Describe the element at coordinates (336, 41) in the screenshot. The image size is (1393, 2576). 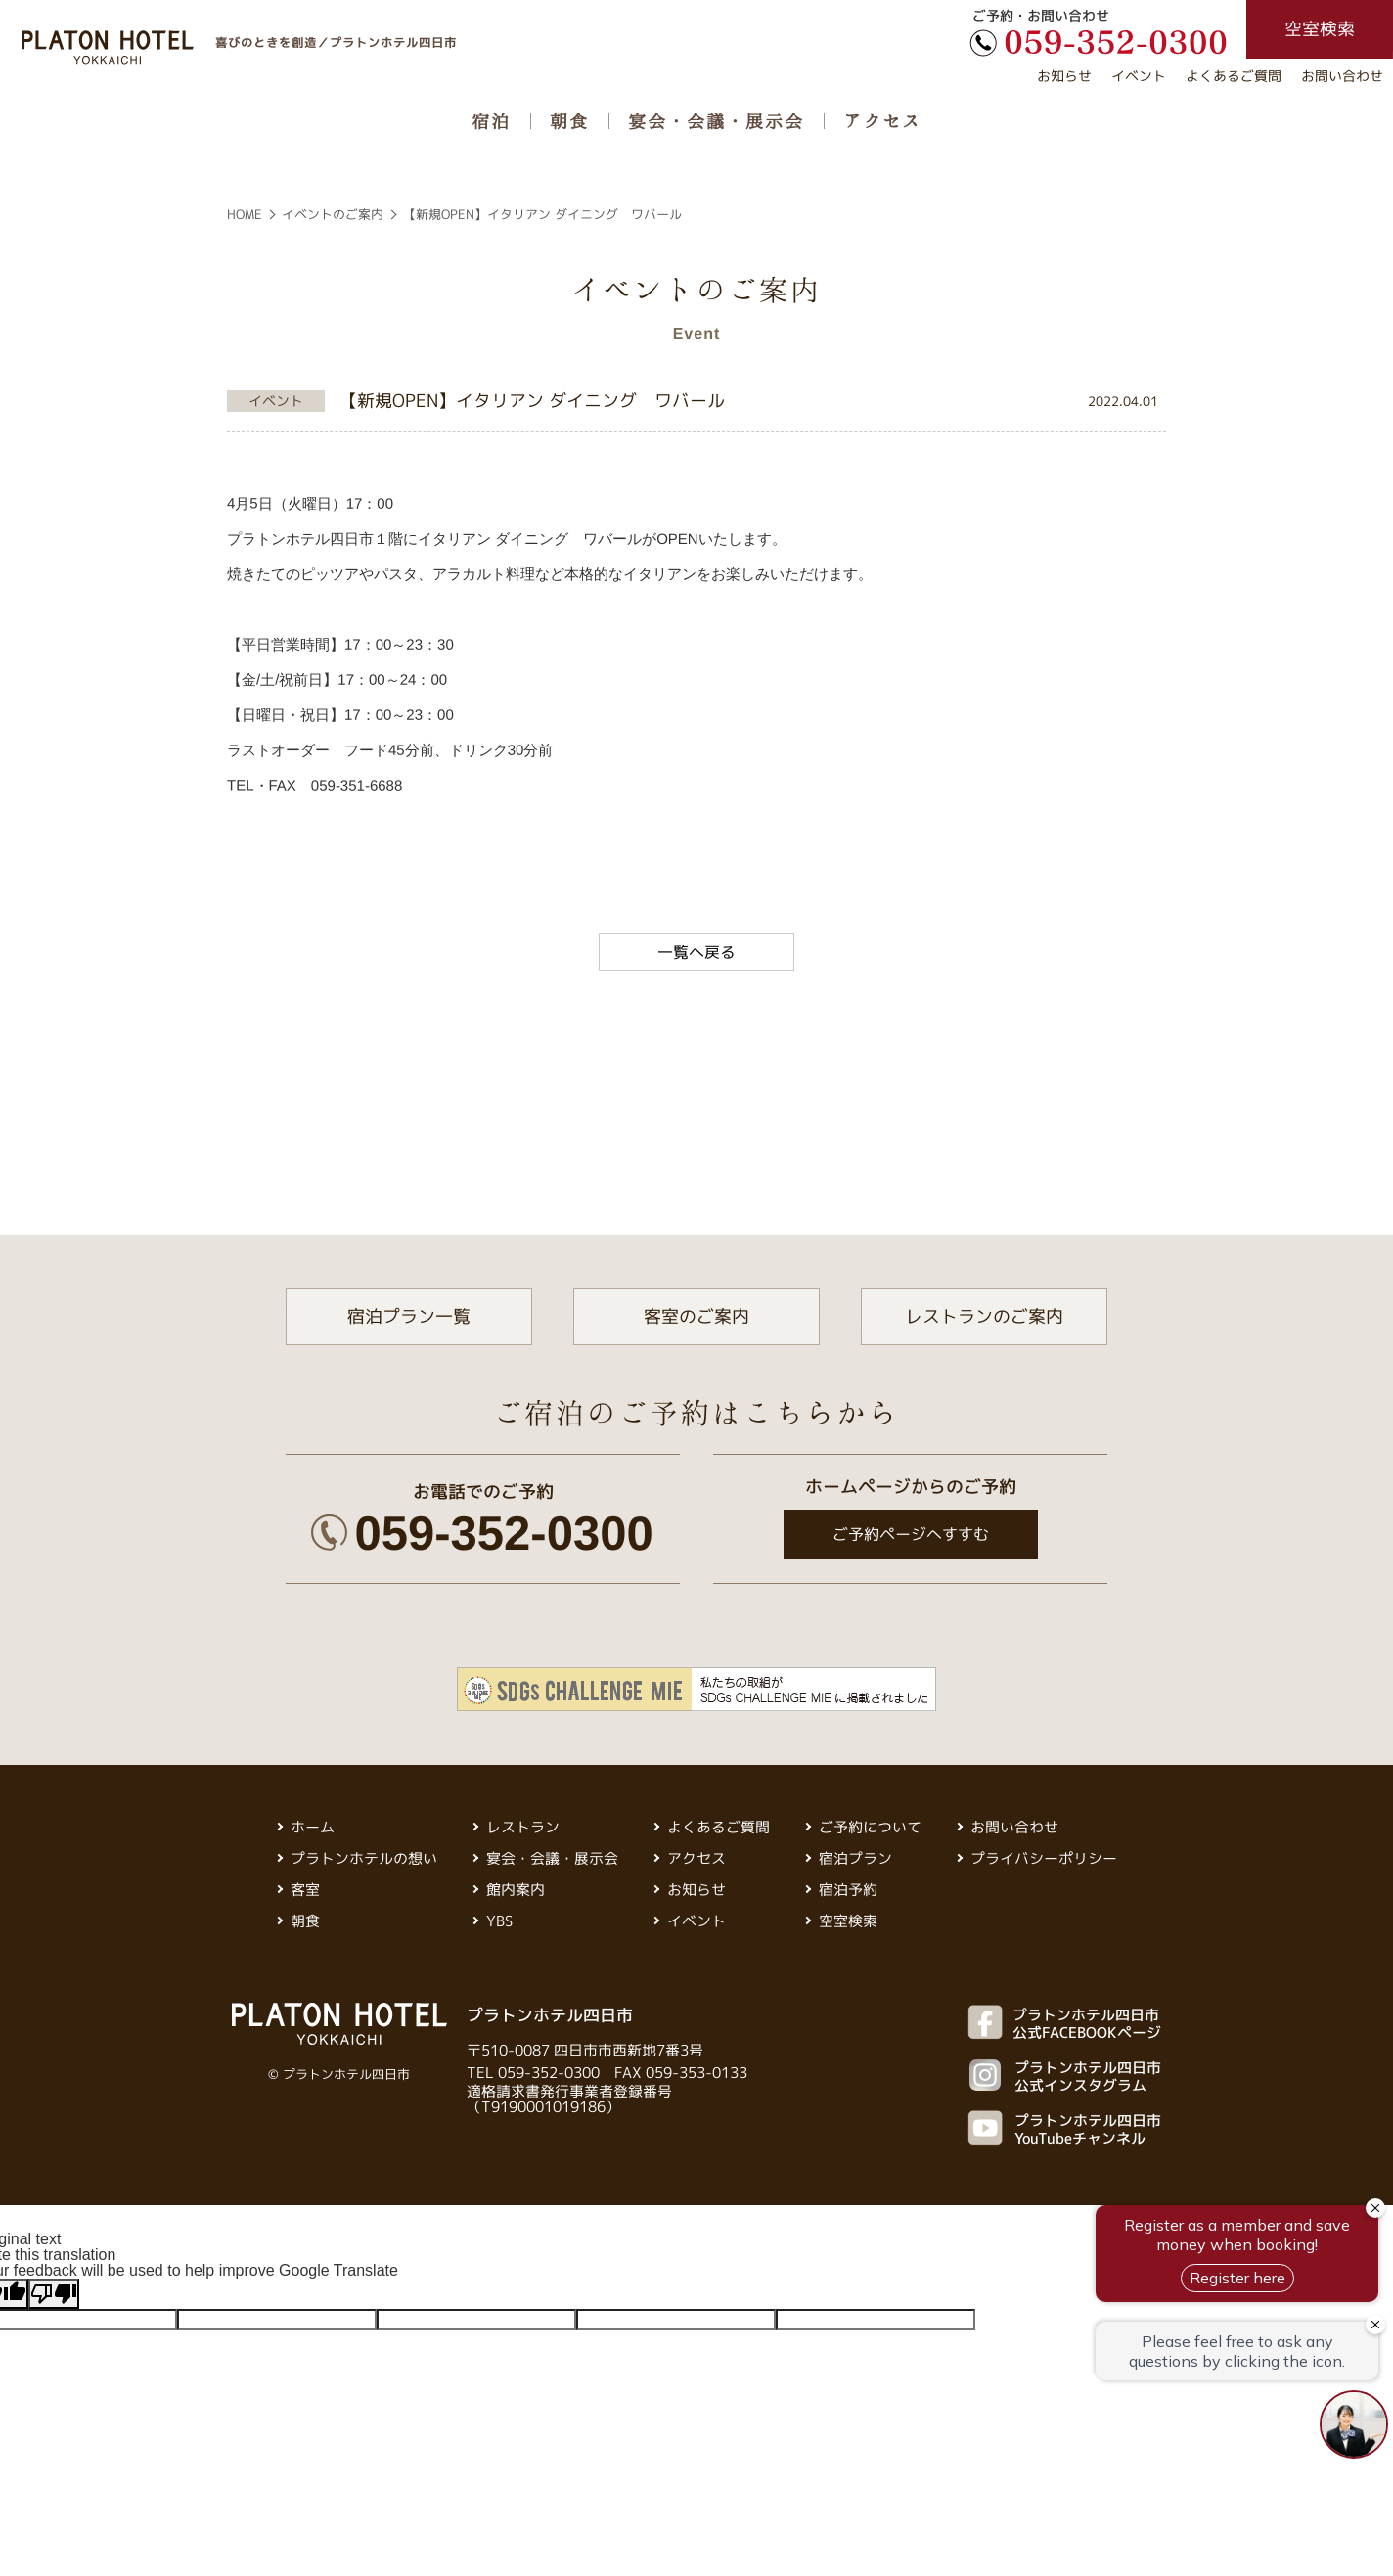
I see `喜びのときを創造／プラトンホテル四日市` at that location.